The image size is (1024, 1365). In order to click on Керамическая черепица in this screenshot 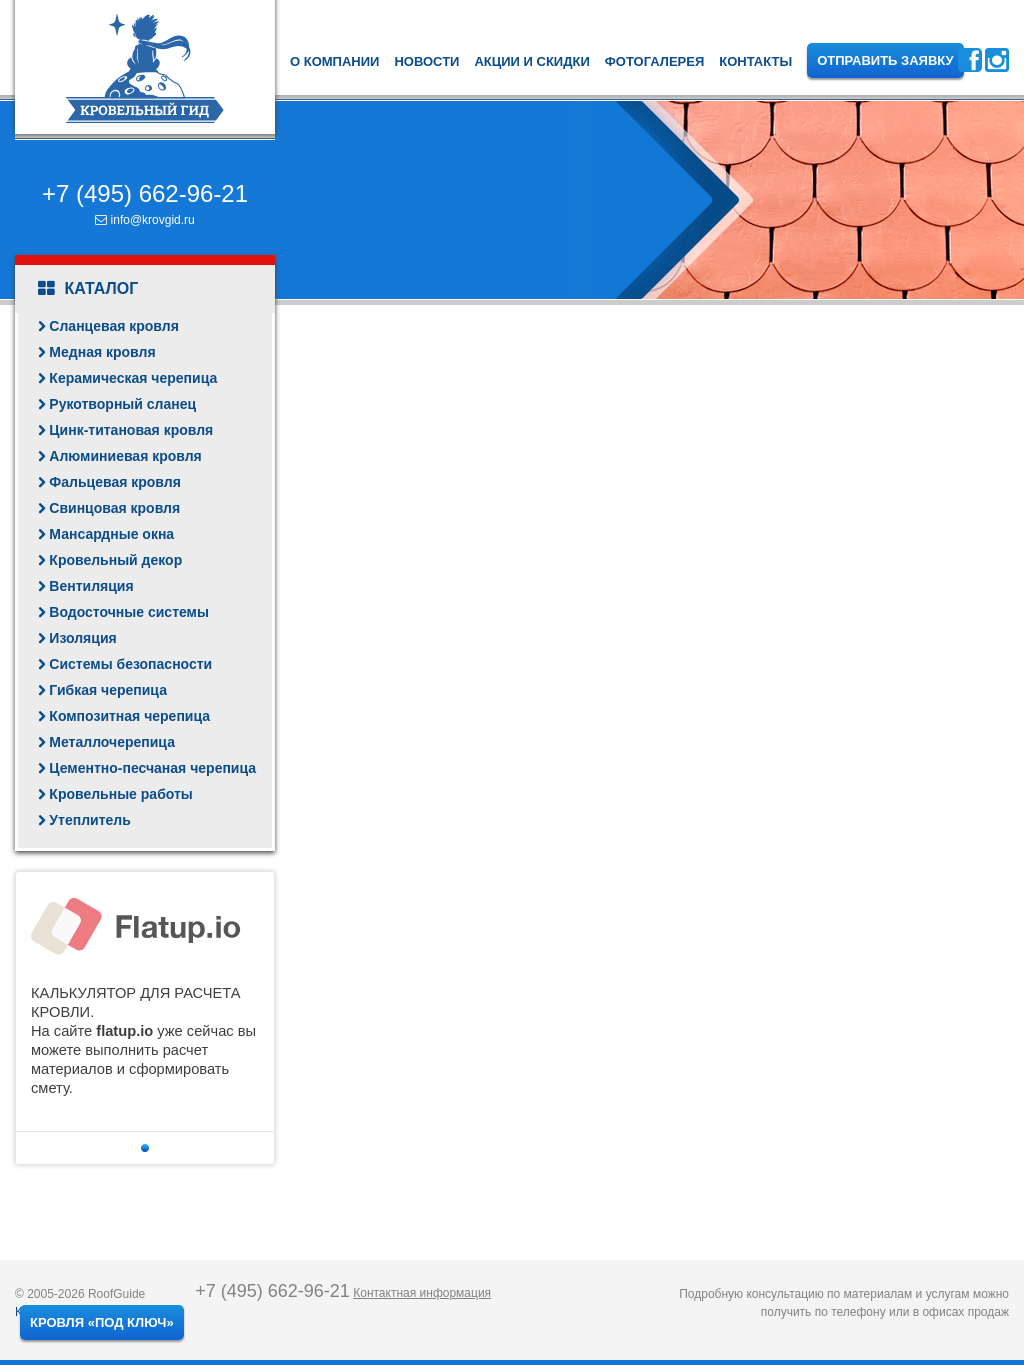, I will do `click(133, 378)`.